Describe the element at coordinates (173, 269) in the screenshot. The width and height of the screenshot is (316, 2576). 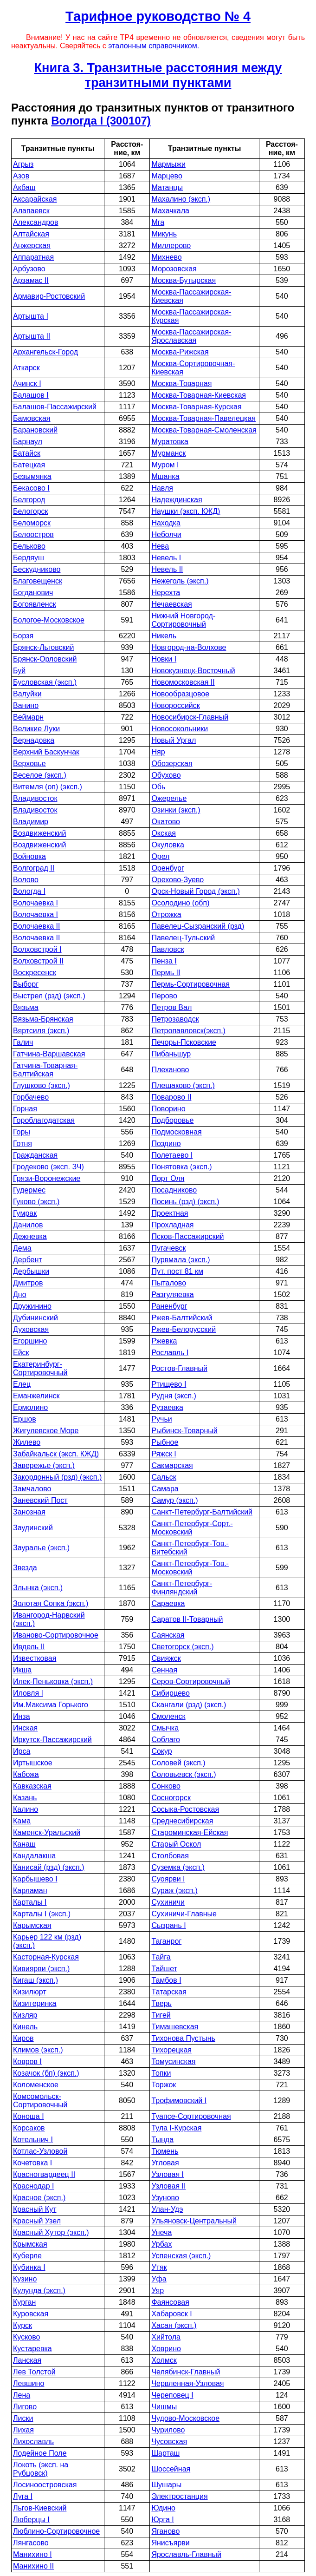
I see `Морозовская` at that location.